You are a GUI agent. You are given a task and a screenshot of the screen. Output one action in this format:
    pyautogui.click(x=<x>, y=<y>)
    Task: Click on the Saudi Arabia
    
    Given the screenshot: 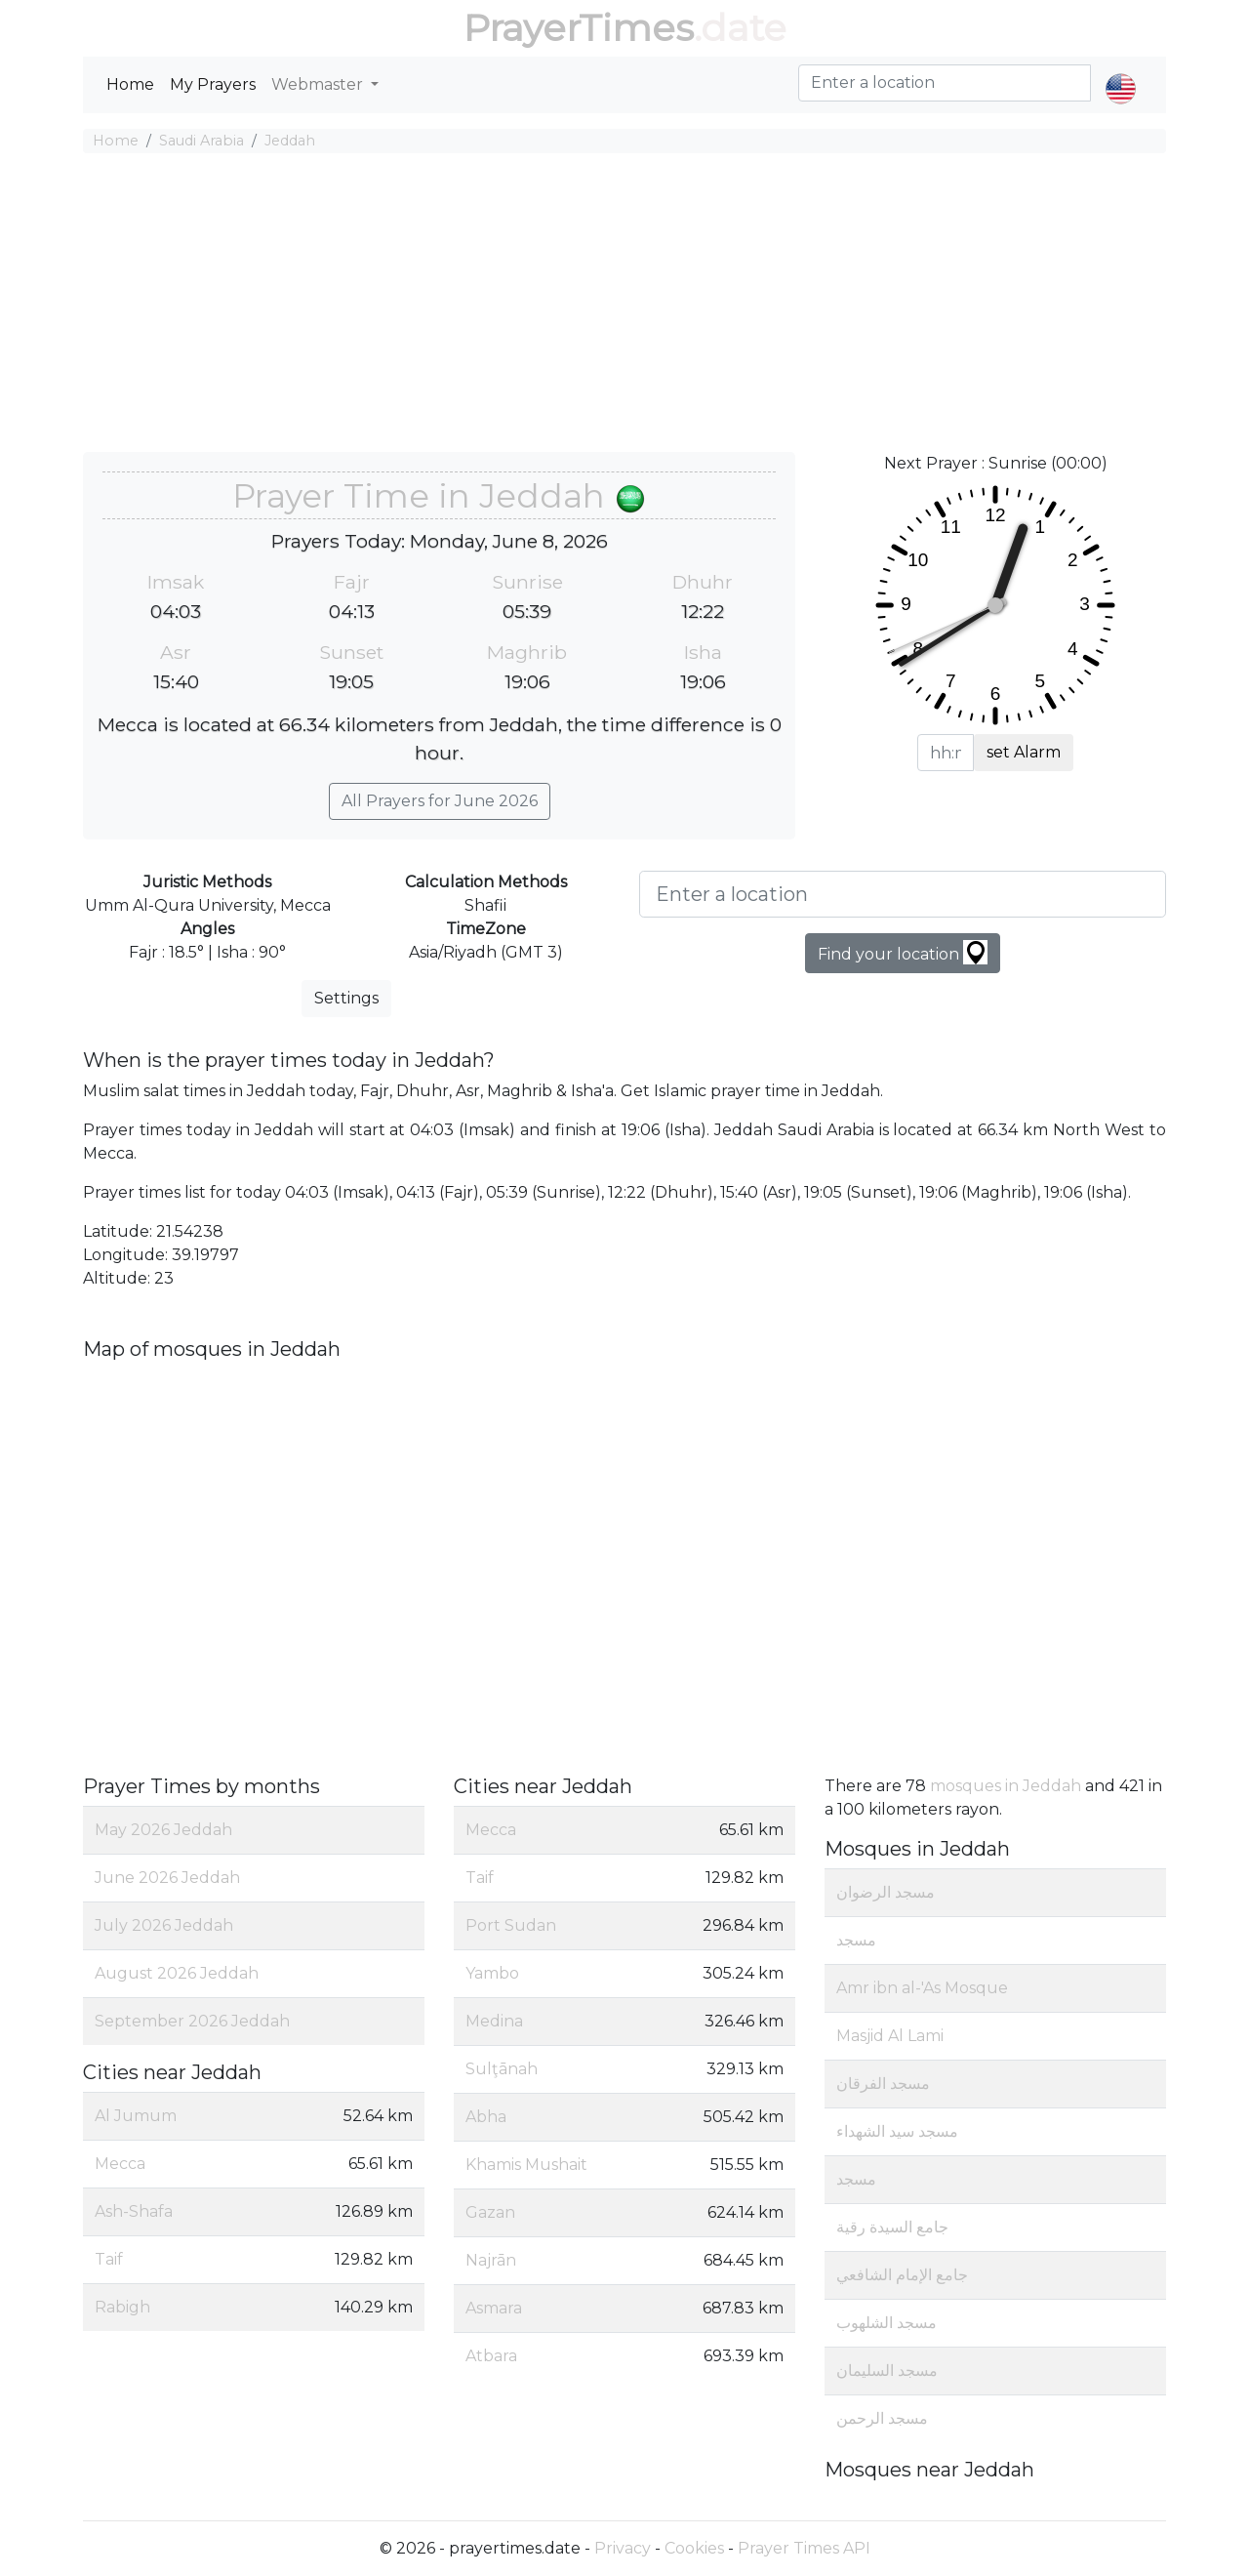 What is the action you would take?
    pyautogui.click(x=201, y=140)
    